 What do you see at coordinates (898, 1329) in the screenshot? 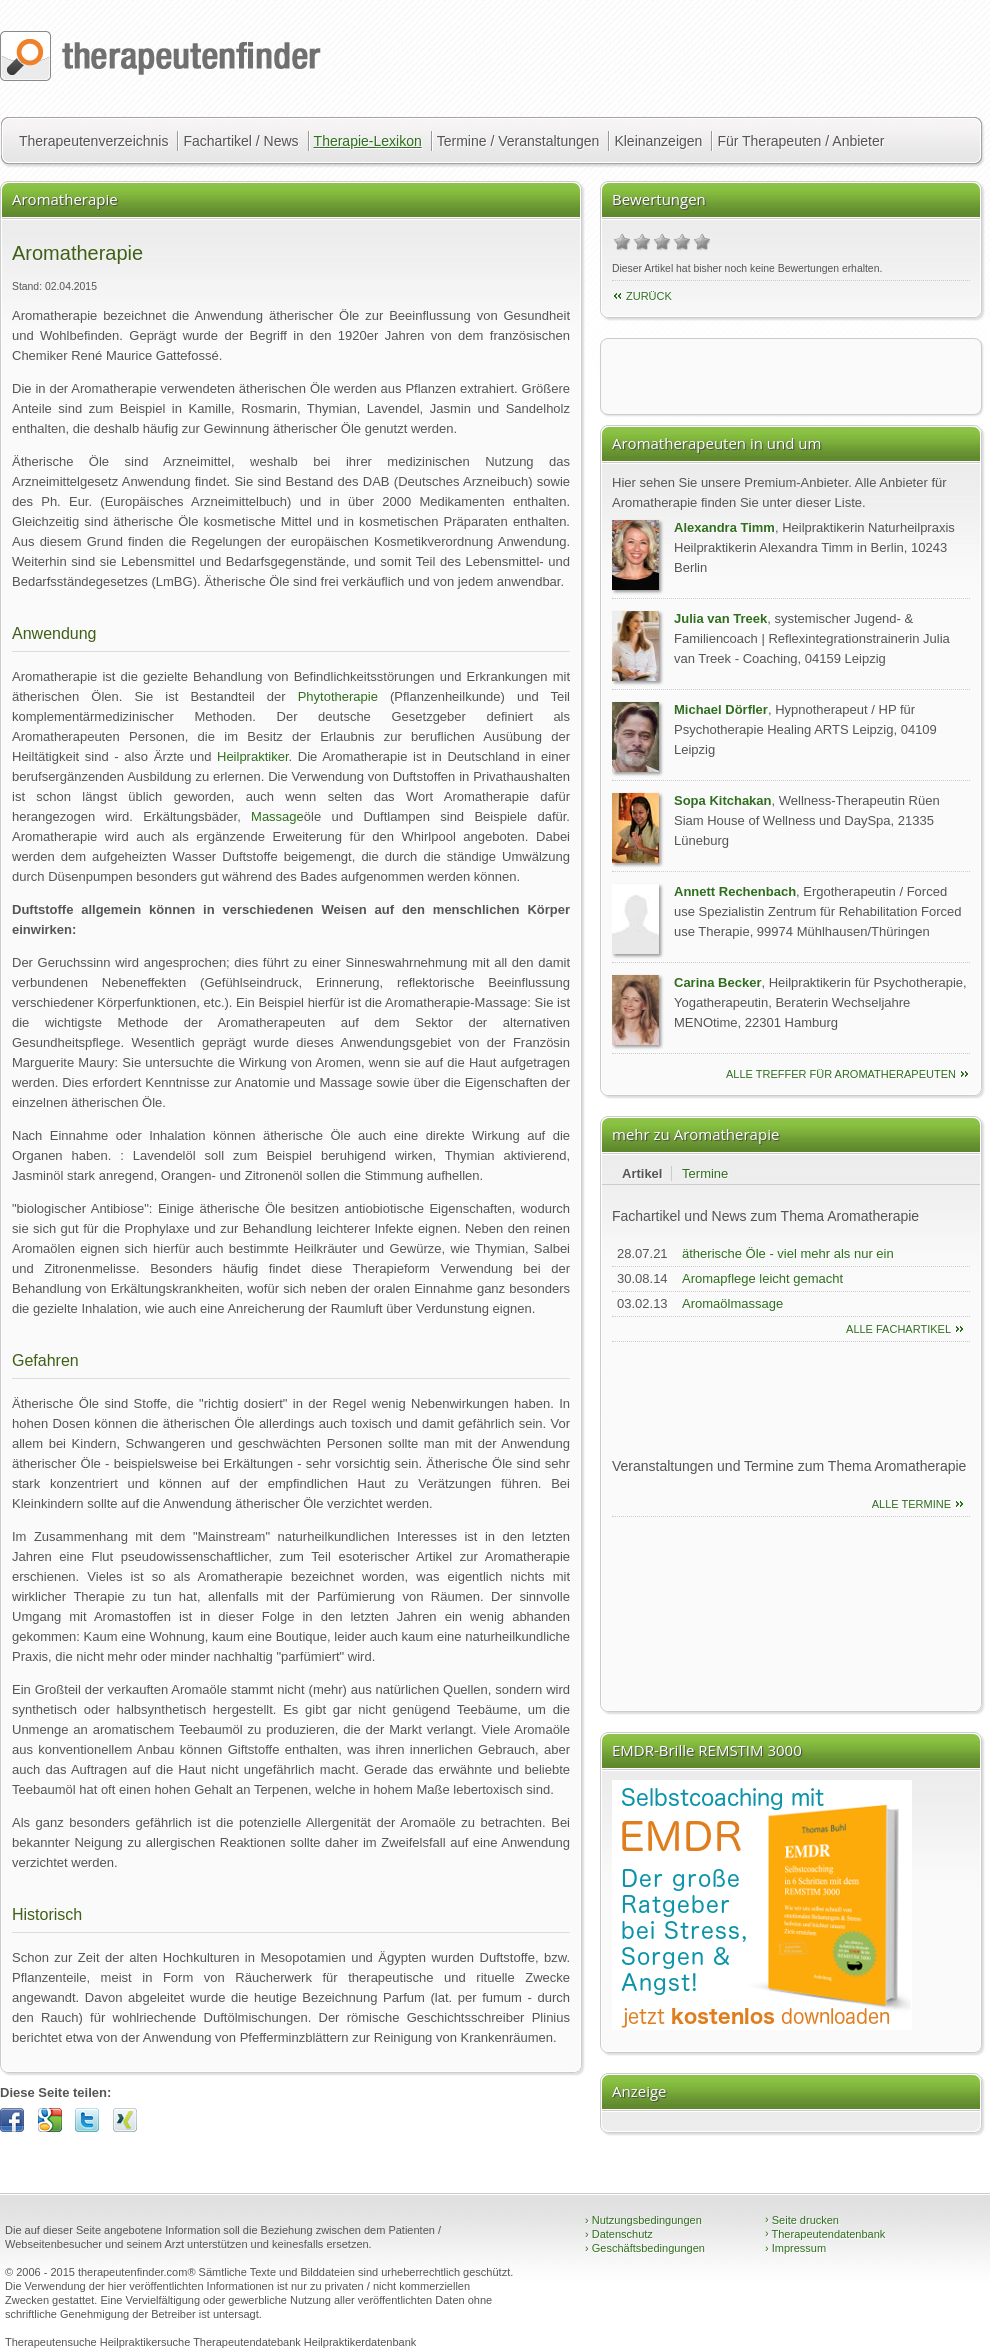
I see `Alle Fachartikel` at bounding box center [898, 1329].